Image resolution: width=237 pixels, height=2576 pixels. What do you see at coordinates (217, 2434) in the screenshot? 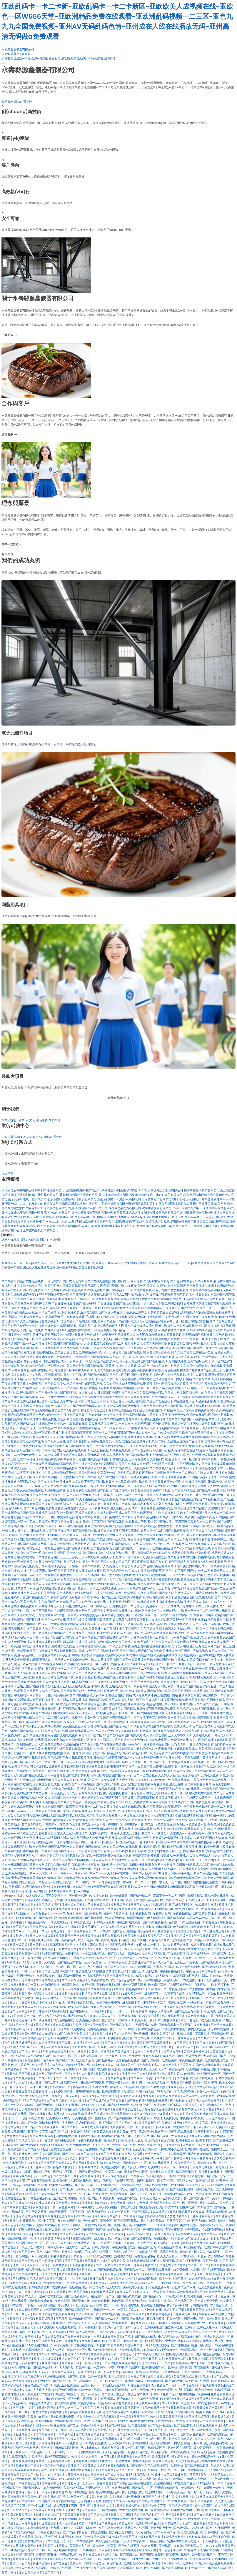
I see `欧美在线短视频` at bounding box center [217, 2434].